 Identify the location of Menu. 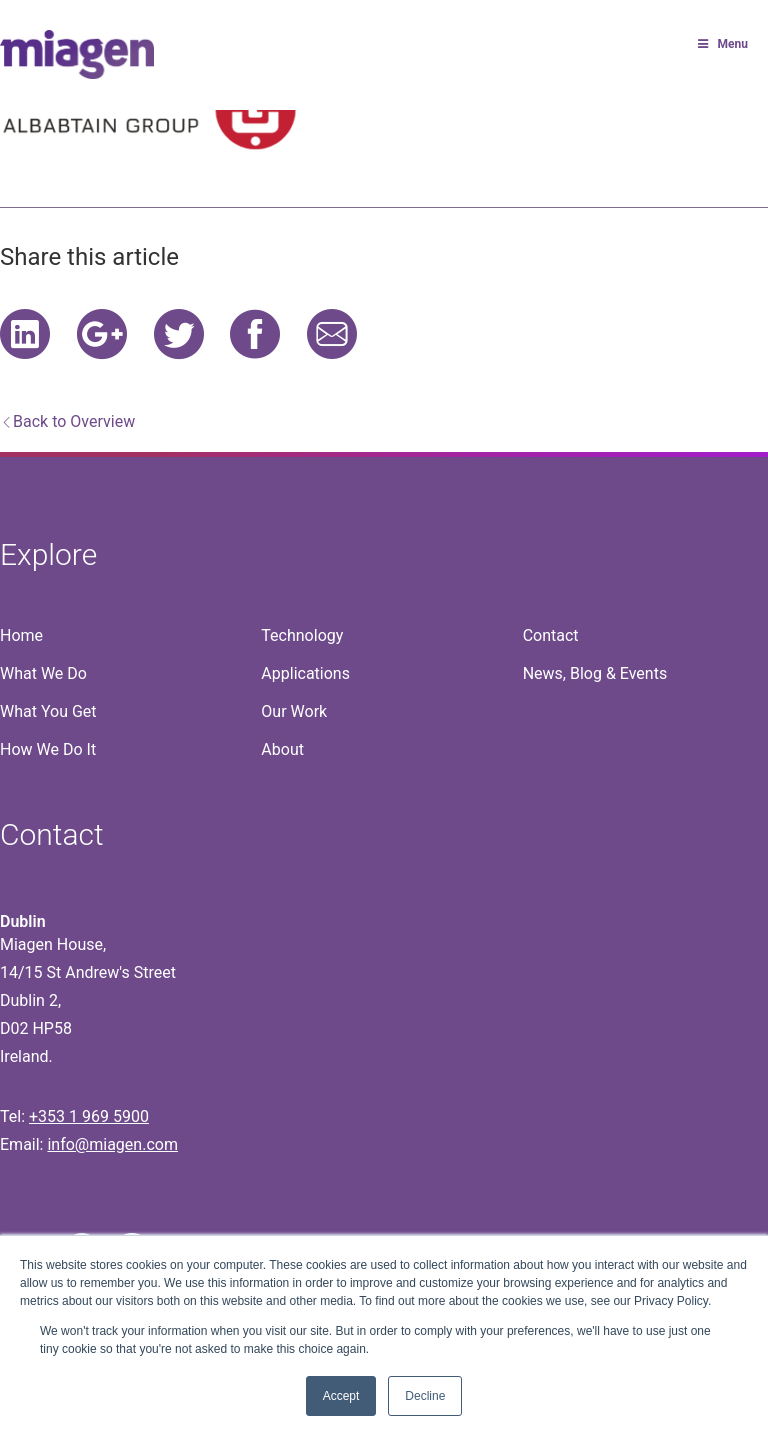
(721, 44).